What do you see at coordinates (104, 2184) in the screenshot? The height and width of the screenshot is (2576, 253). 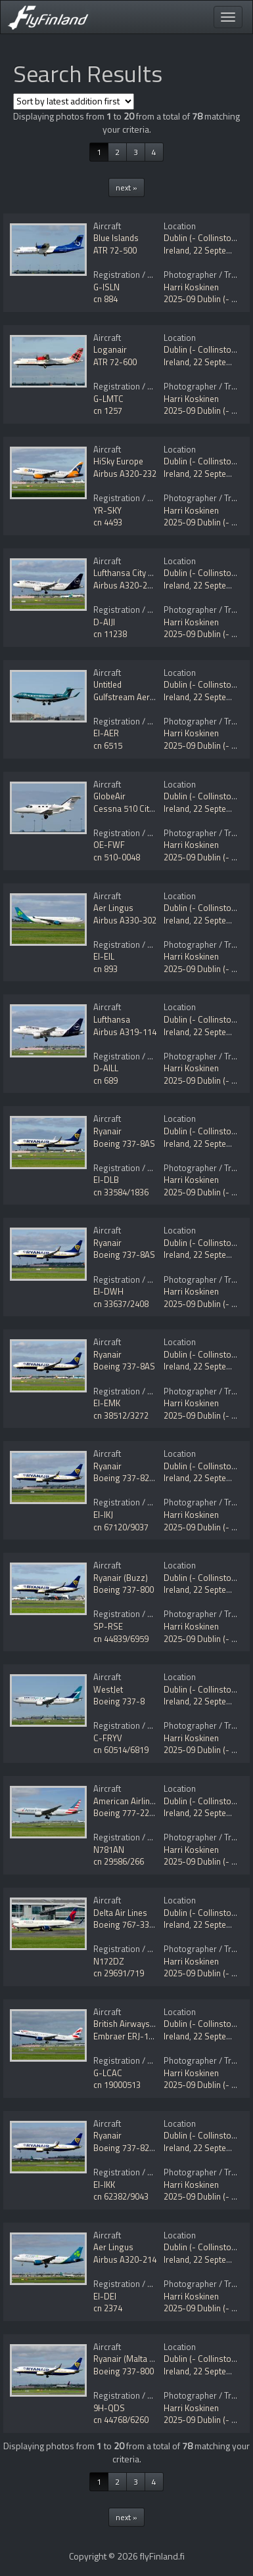 I see `EI-IKK` at bounding box center [104, 2184].